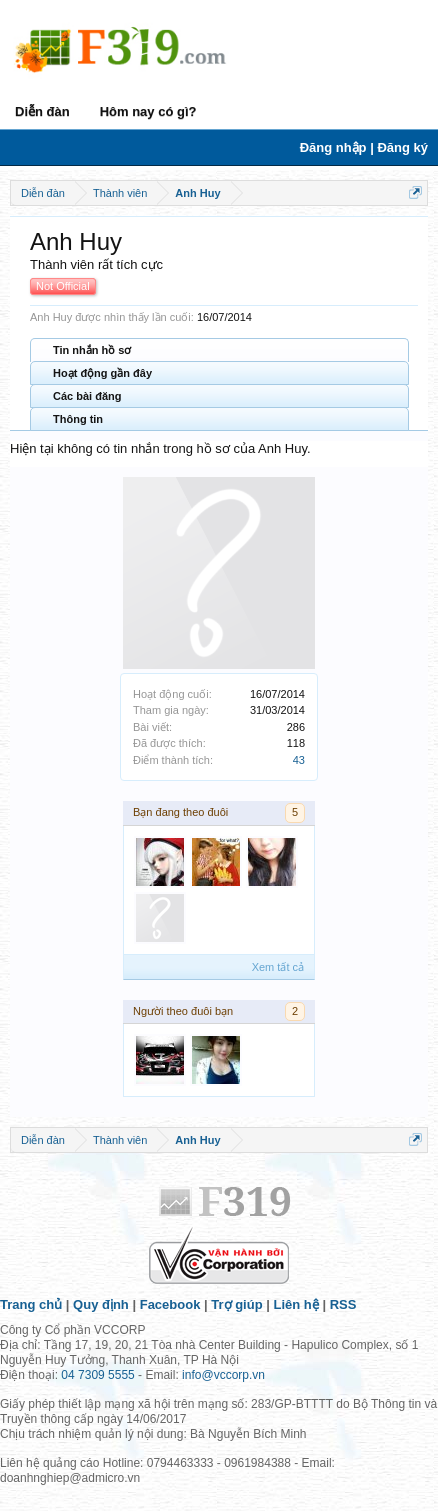 The image size is (438, 1511). Describe the element at coordinates (78, 419) in the screenshot. I see `Thông tin` at that location.